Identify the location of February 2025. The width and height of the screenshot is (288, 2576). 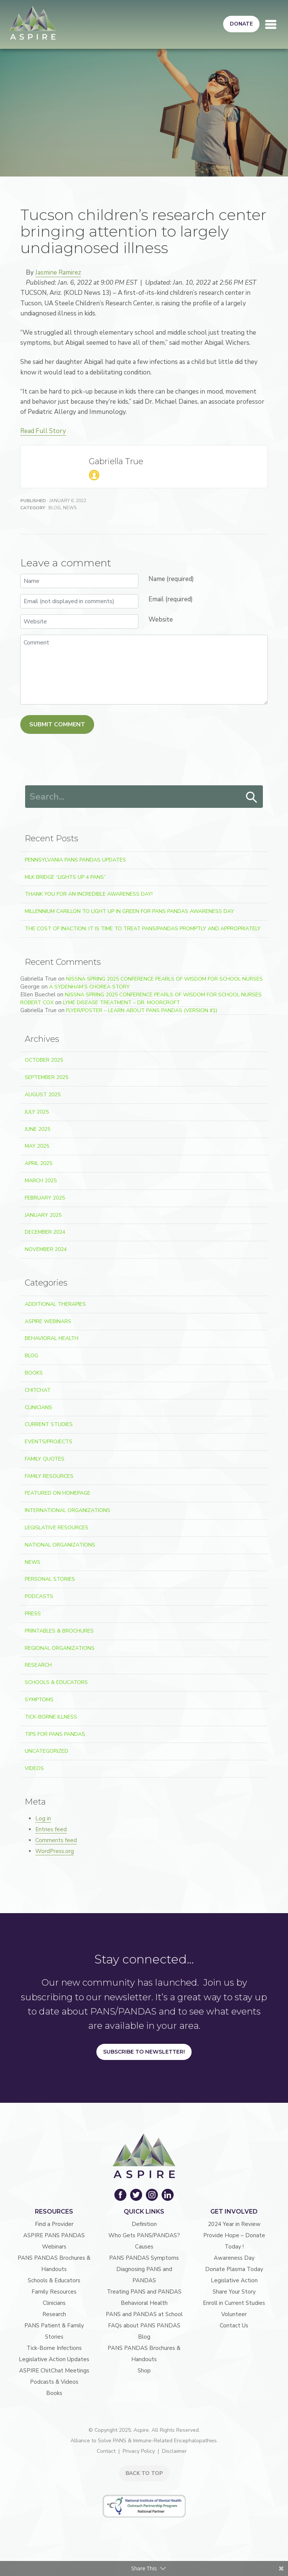
(45, 1197).